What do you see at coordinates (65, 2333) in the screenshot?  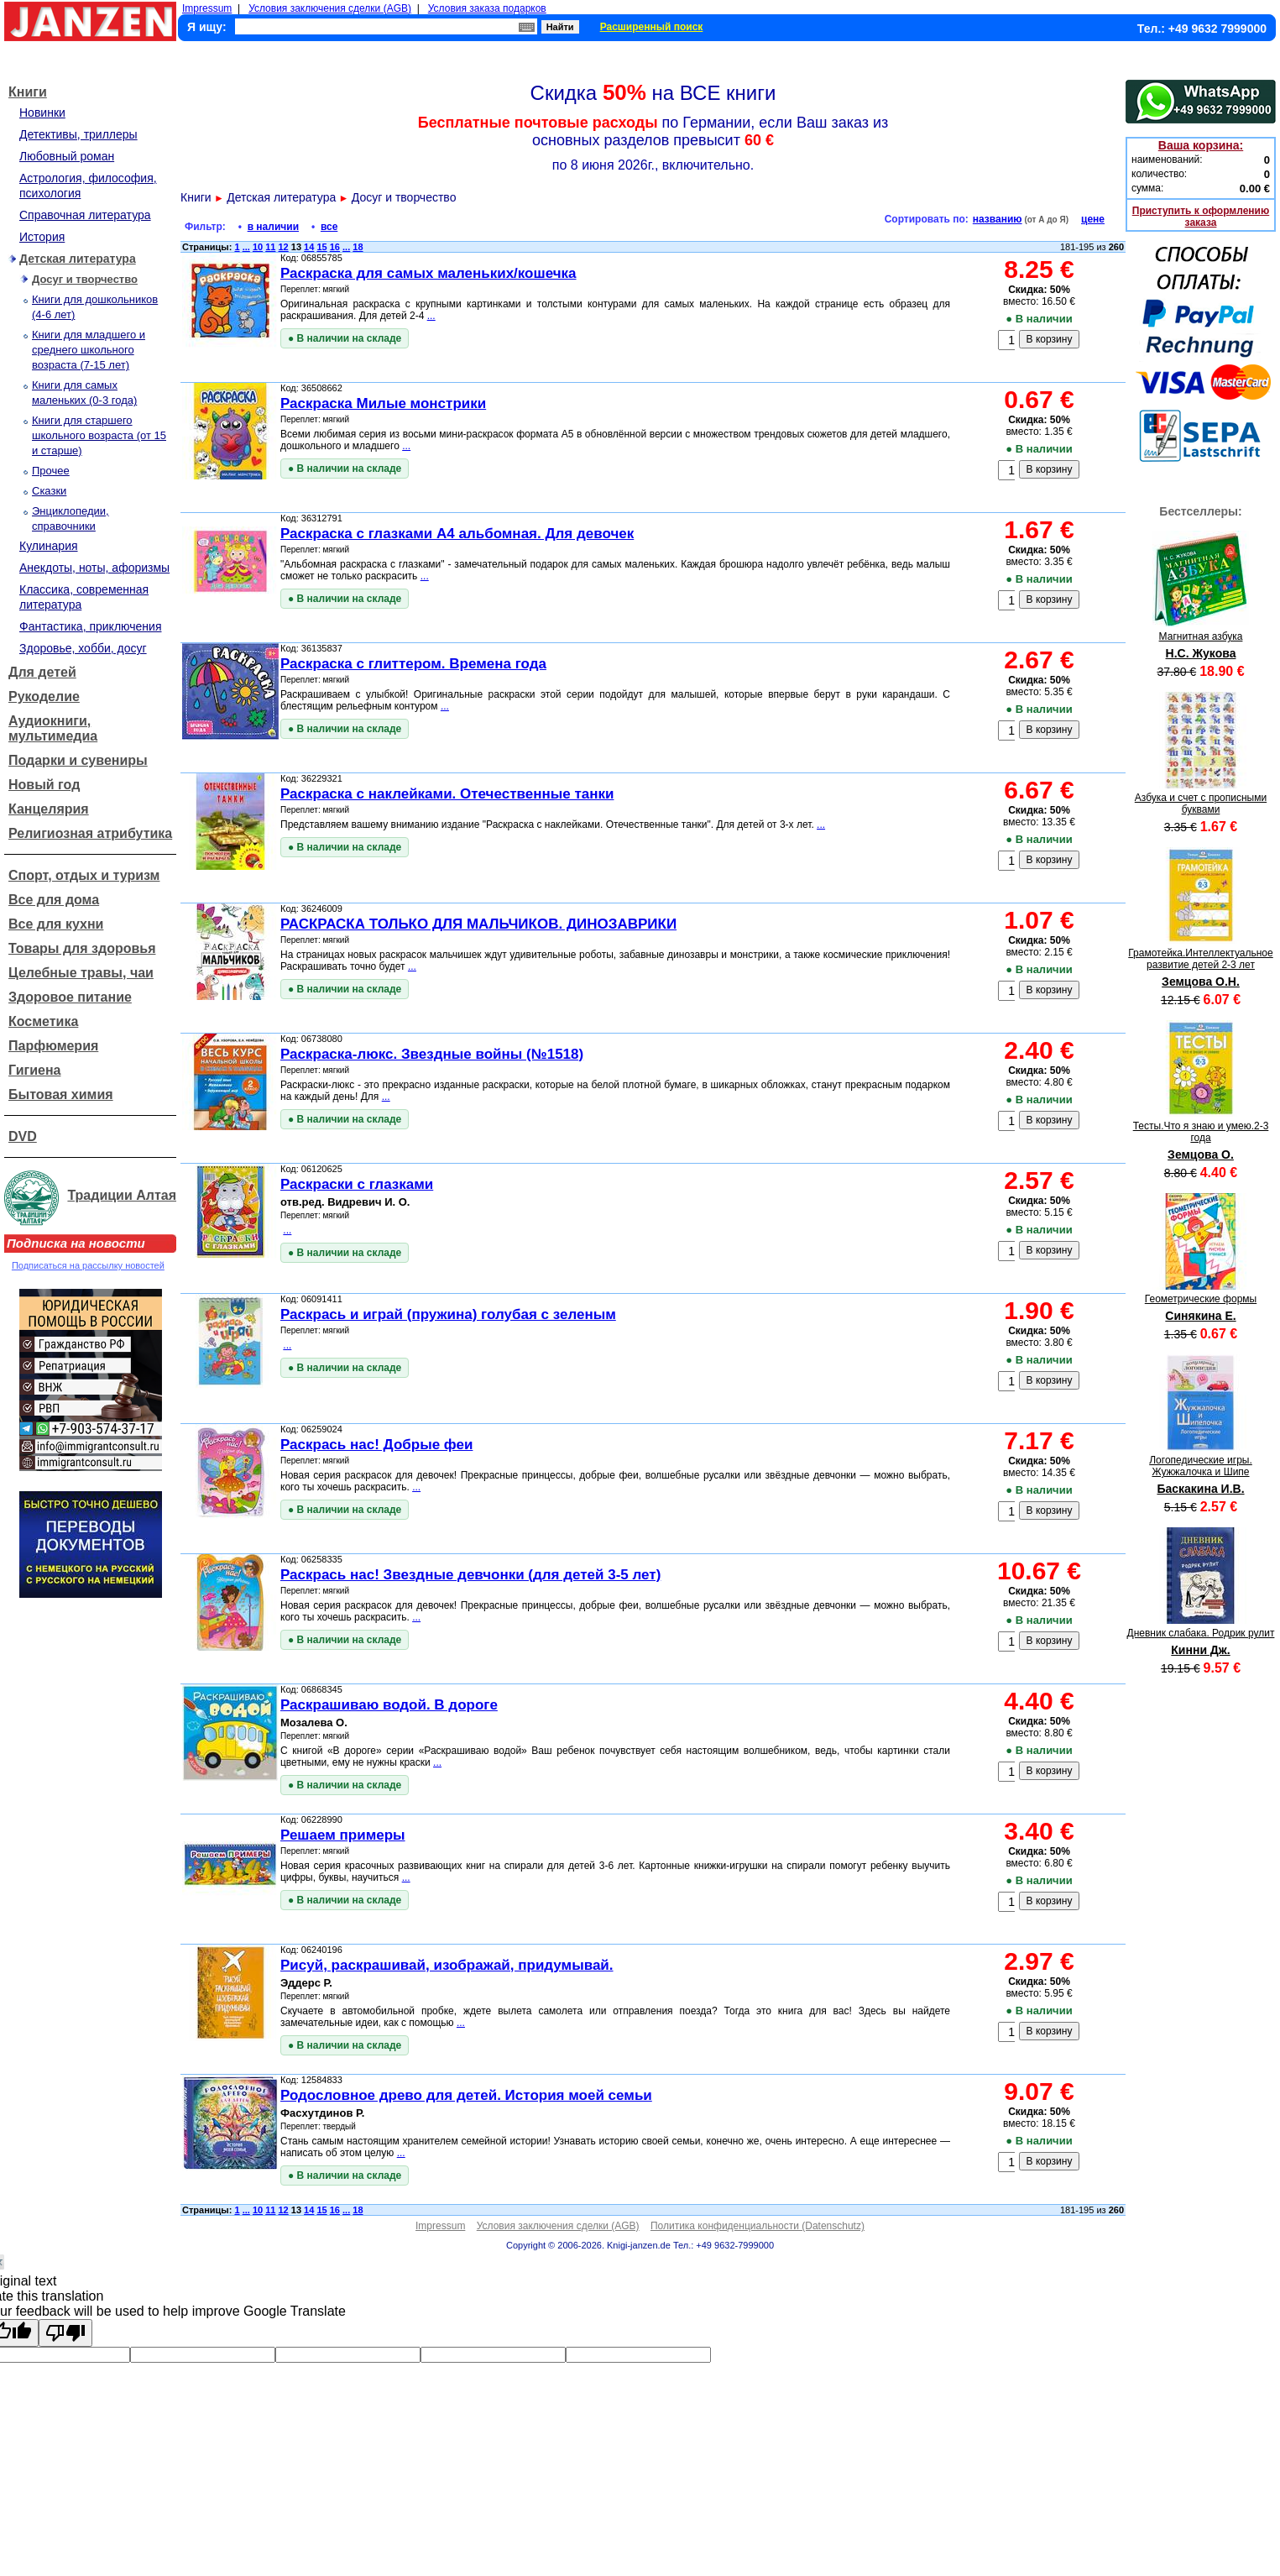 I see `[Poor translation]` at bounding box center [65, 2333].